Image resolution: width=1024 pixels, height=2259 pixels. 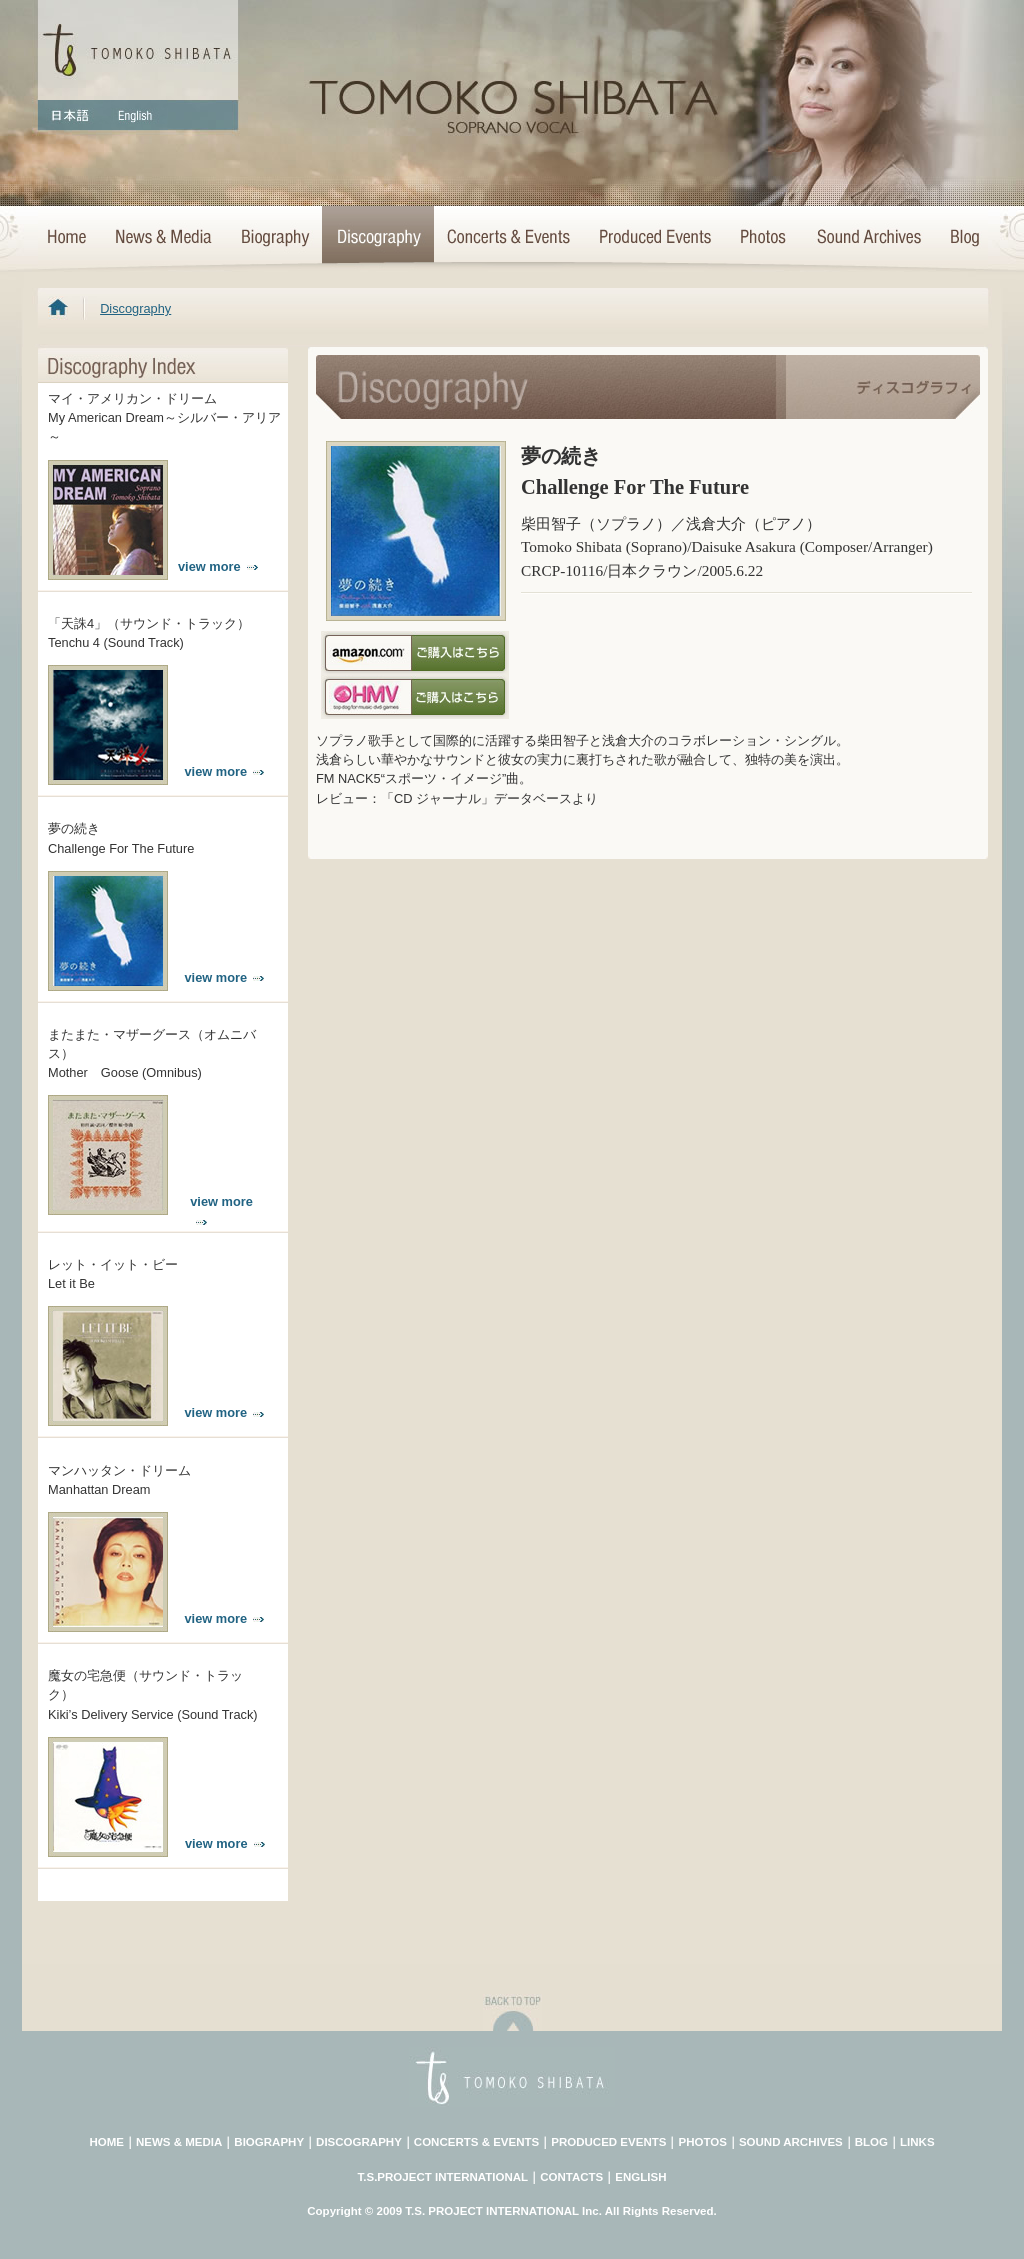 What do you see at coordinates (163, 238) in the screenshot?
I see `News & Media` at bounding box center [163, 238].